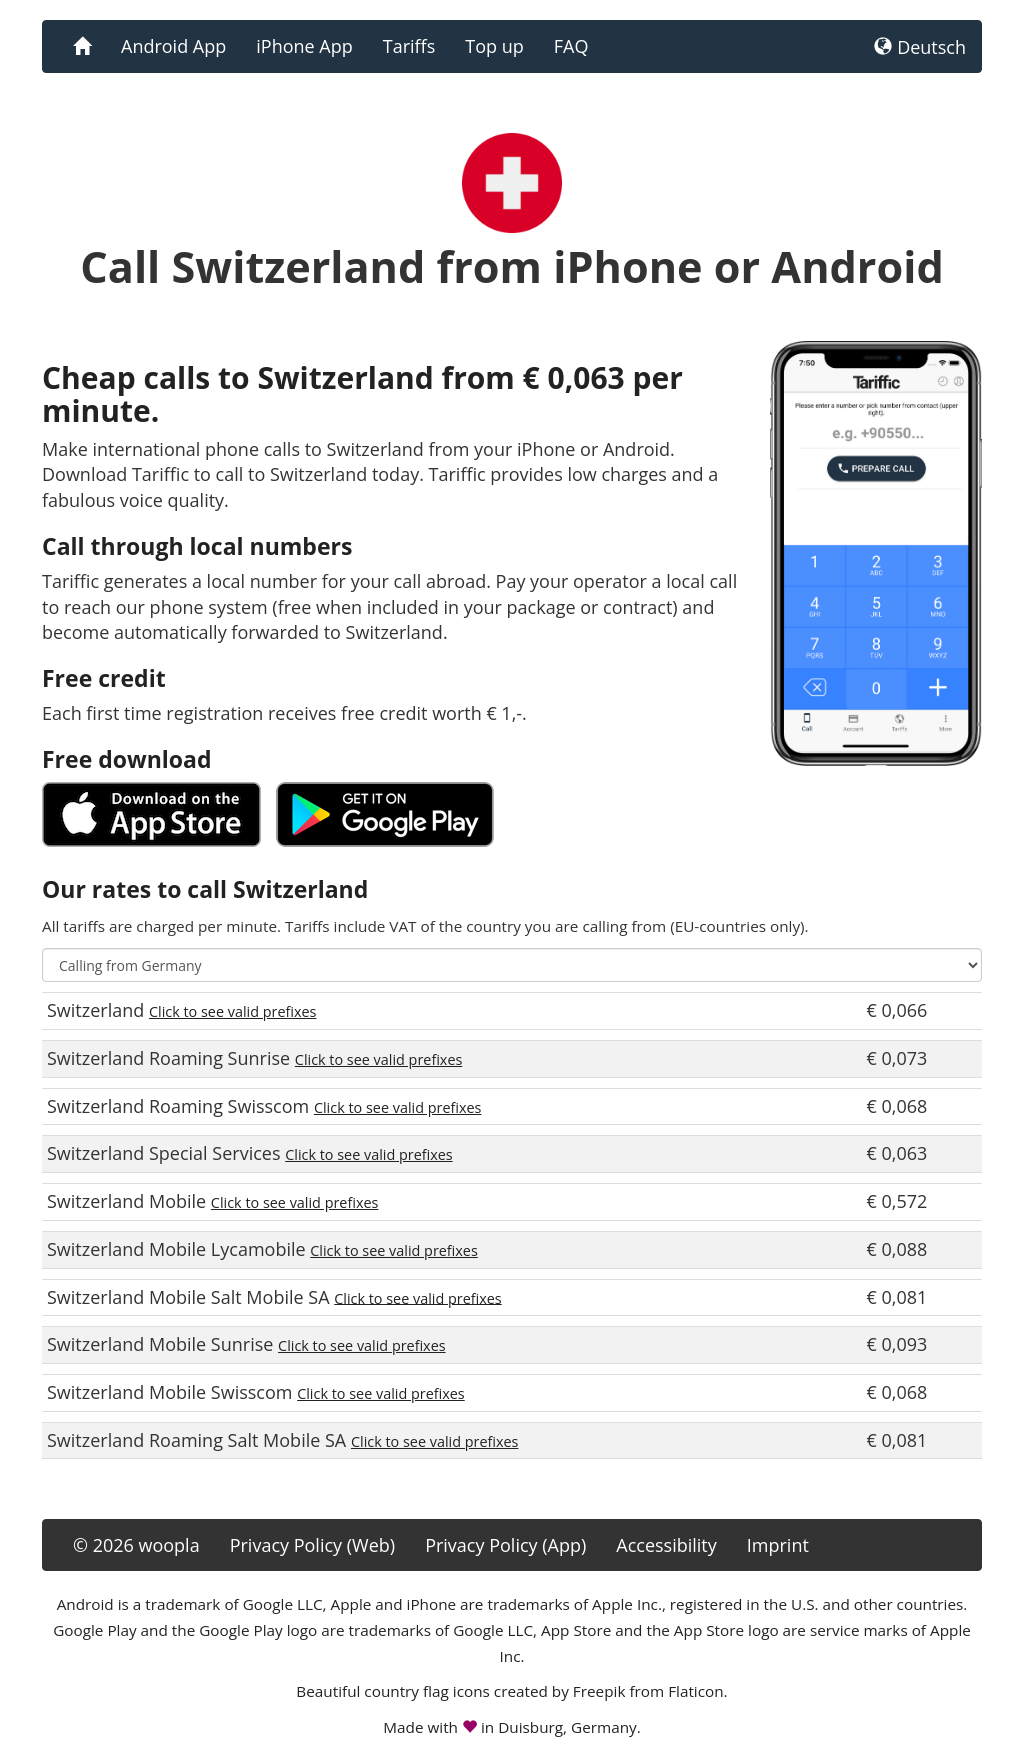 Image resolution: width=1024 pixels, height=1750 pixels. Describe the element at coordinates (494, 46) in the screenshot. I see `Top up` at that location.